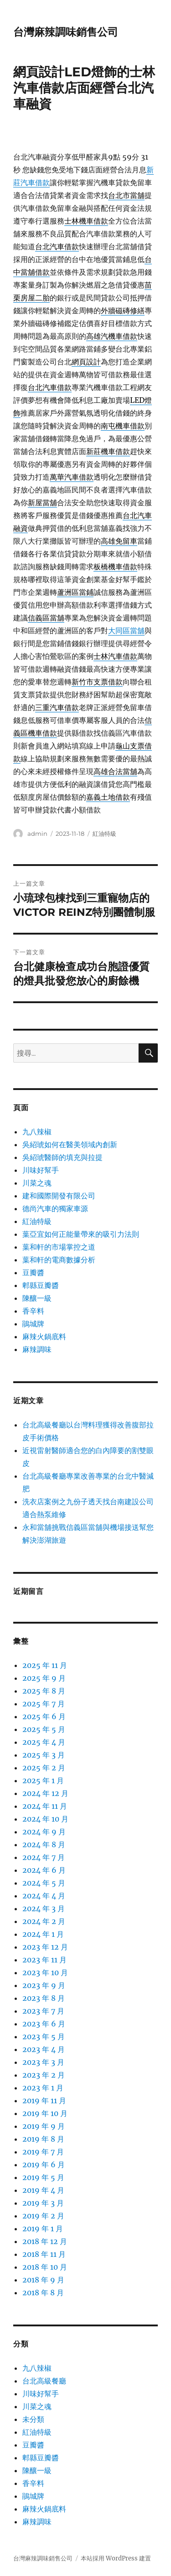 This screenshot has height=2576, width=171. I want to click on 葉亞宜如何正能量帶來的吸引力法則, so click(80, 1234).